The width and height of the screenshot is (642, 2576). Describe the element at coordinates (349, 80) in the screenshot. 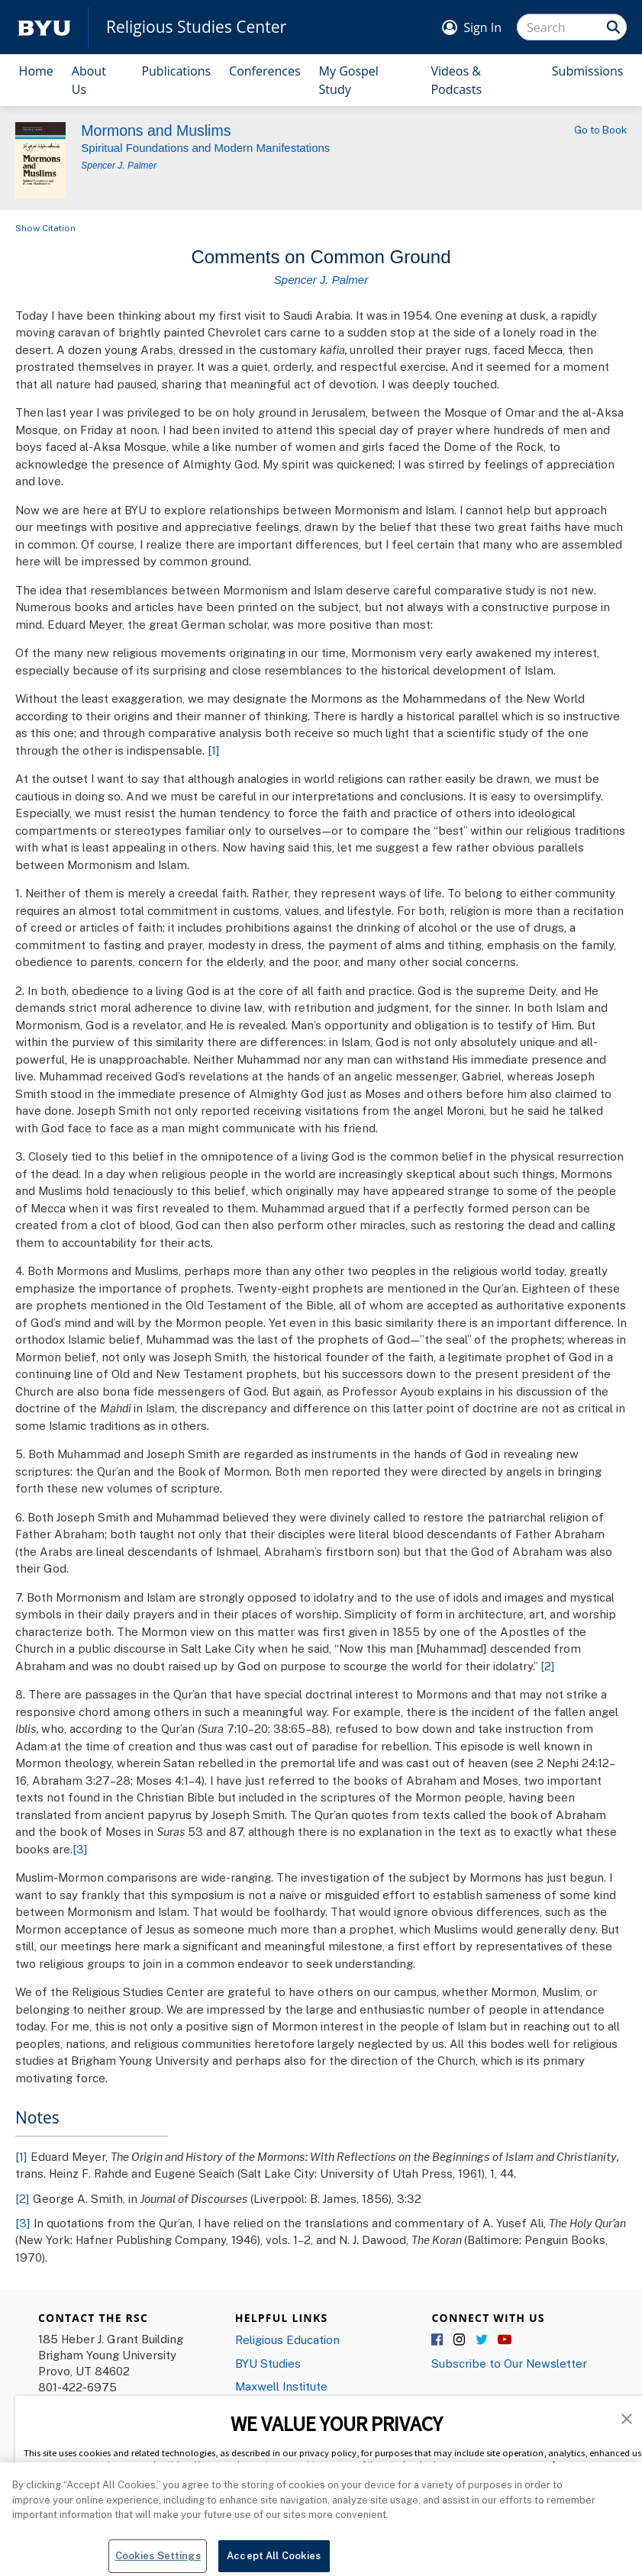

I see `My Gospel Study` at that location.